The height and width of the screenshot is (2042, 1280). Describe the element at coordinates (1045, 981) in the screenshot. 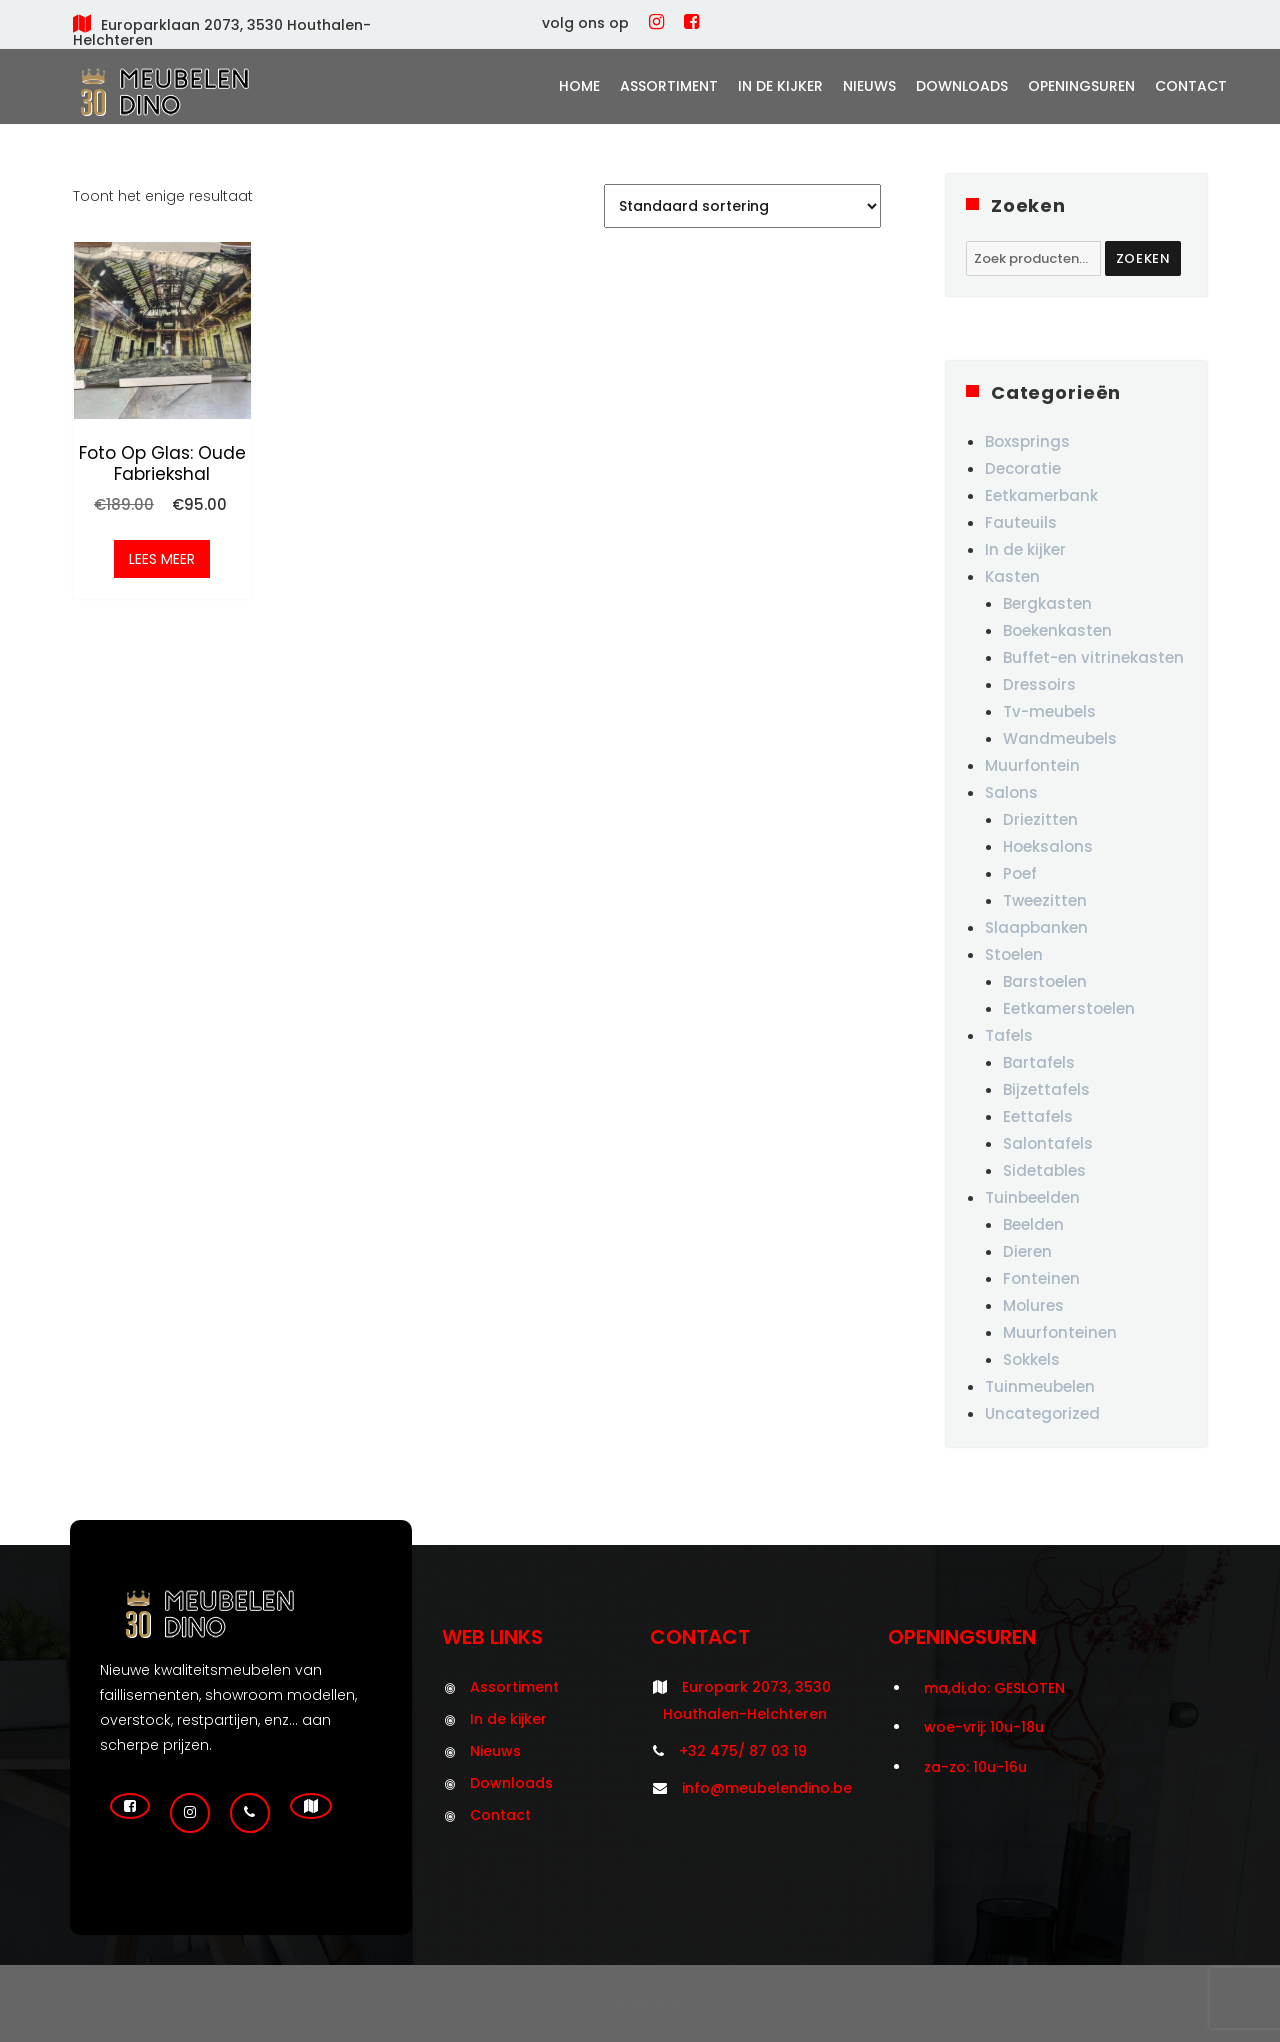

I see `Barstoelen` at that location.